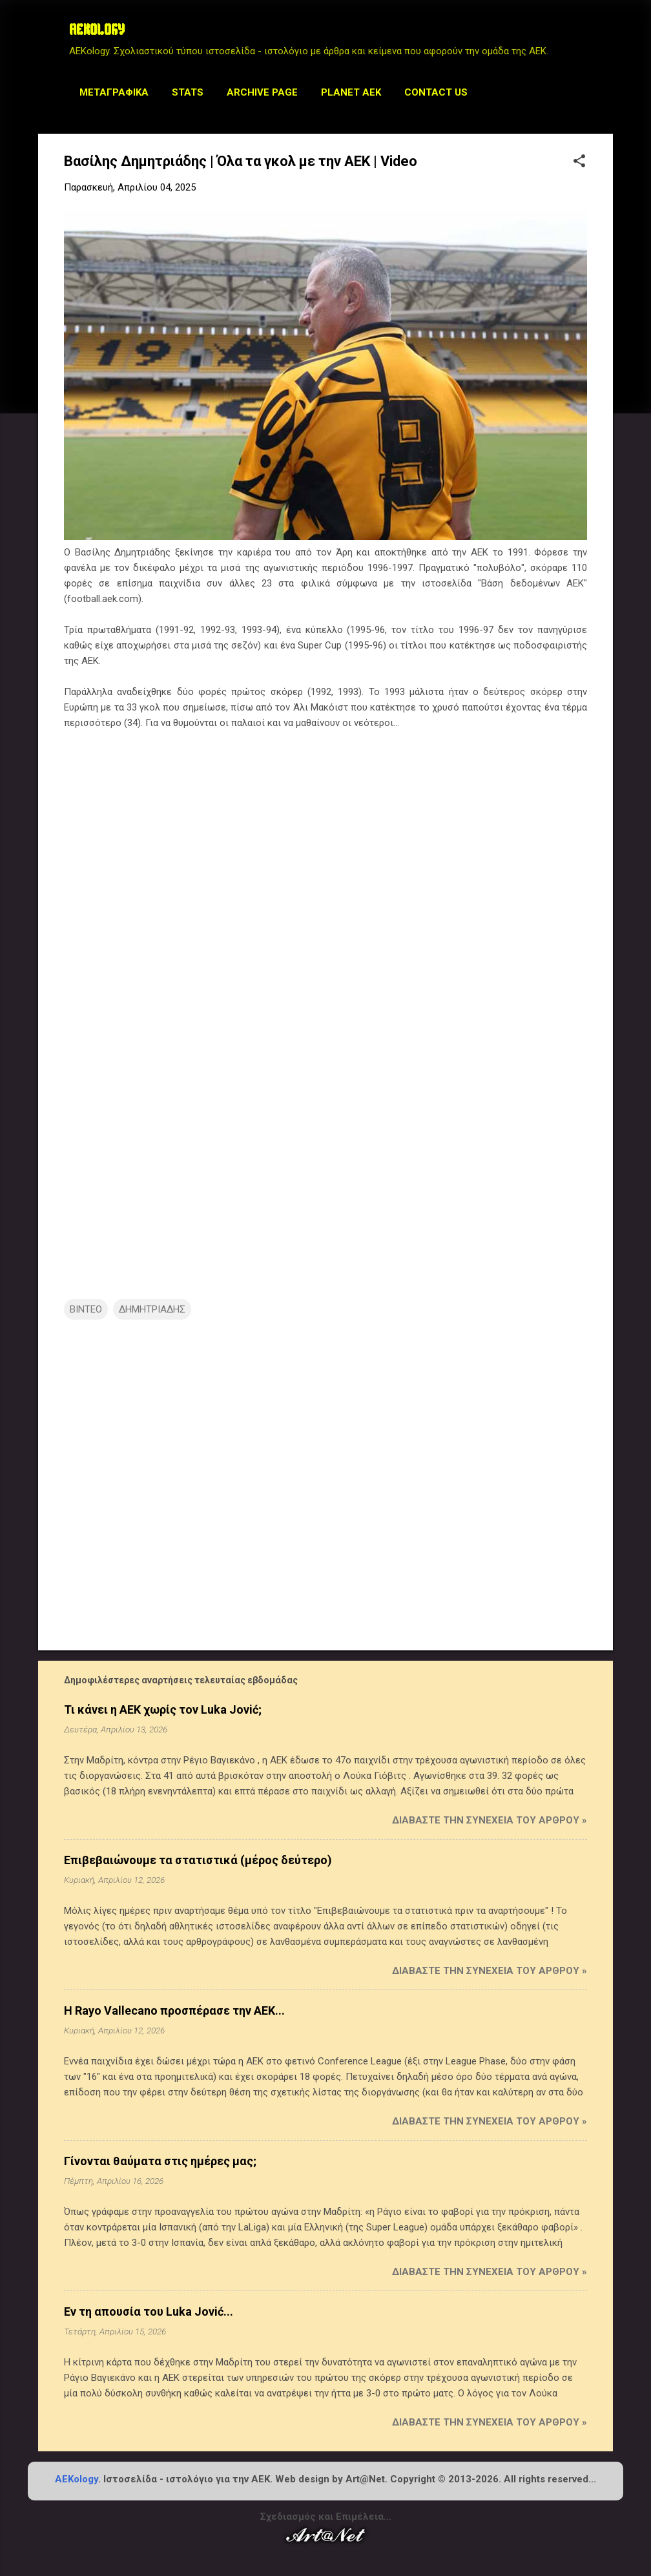  Describe the element at coordinates (148, 2311) in the screenshot. I see `Εν τη απουσία του Luka Jović...` at that location.